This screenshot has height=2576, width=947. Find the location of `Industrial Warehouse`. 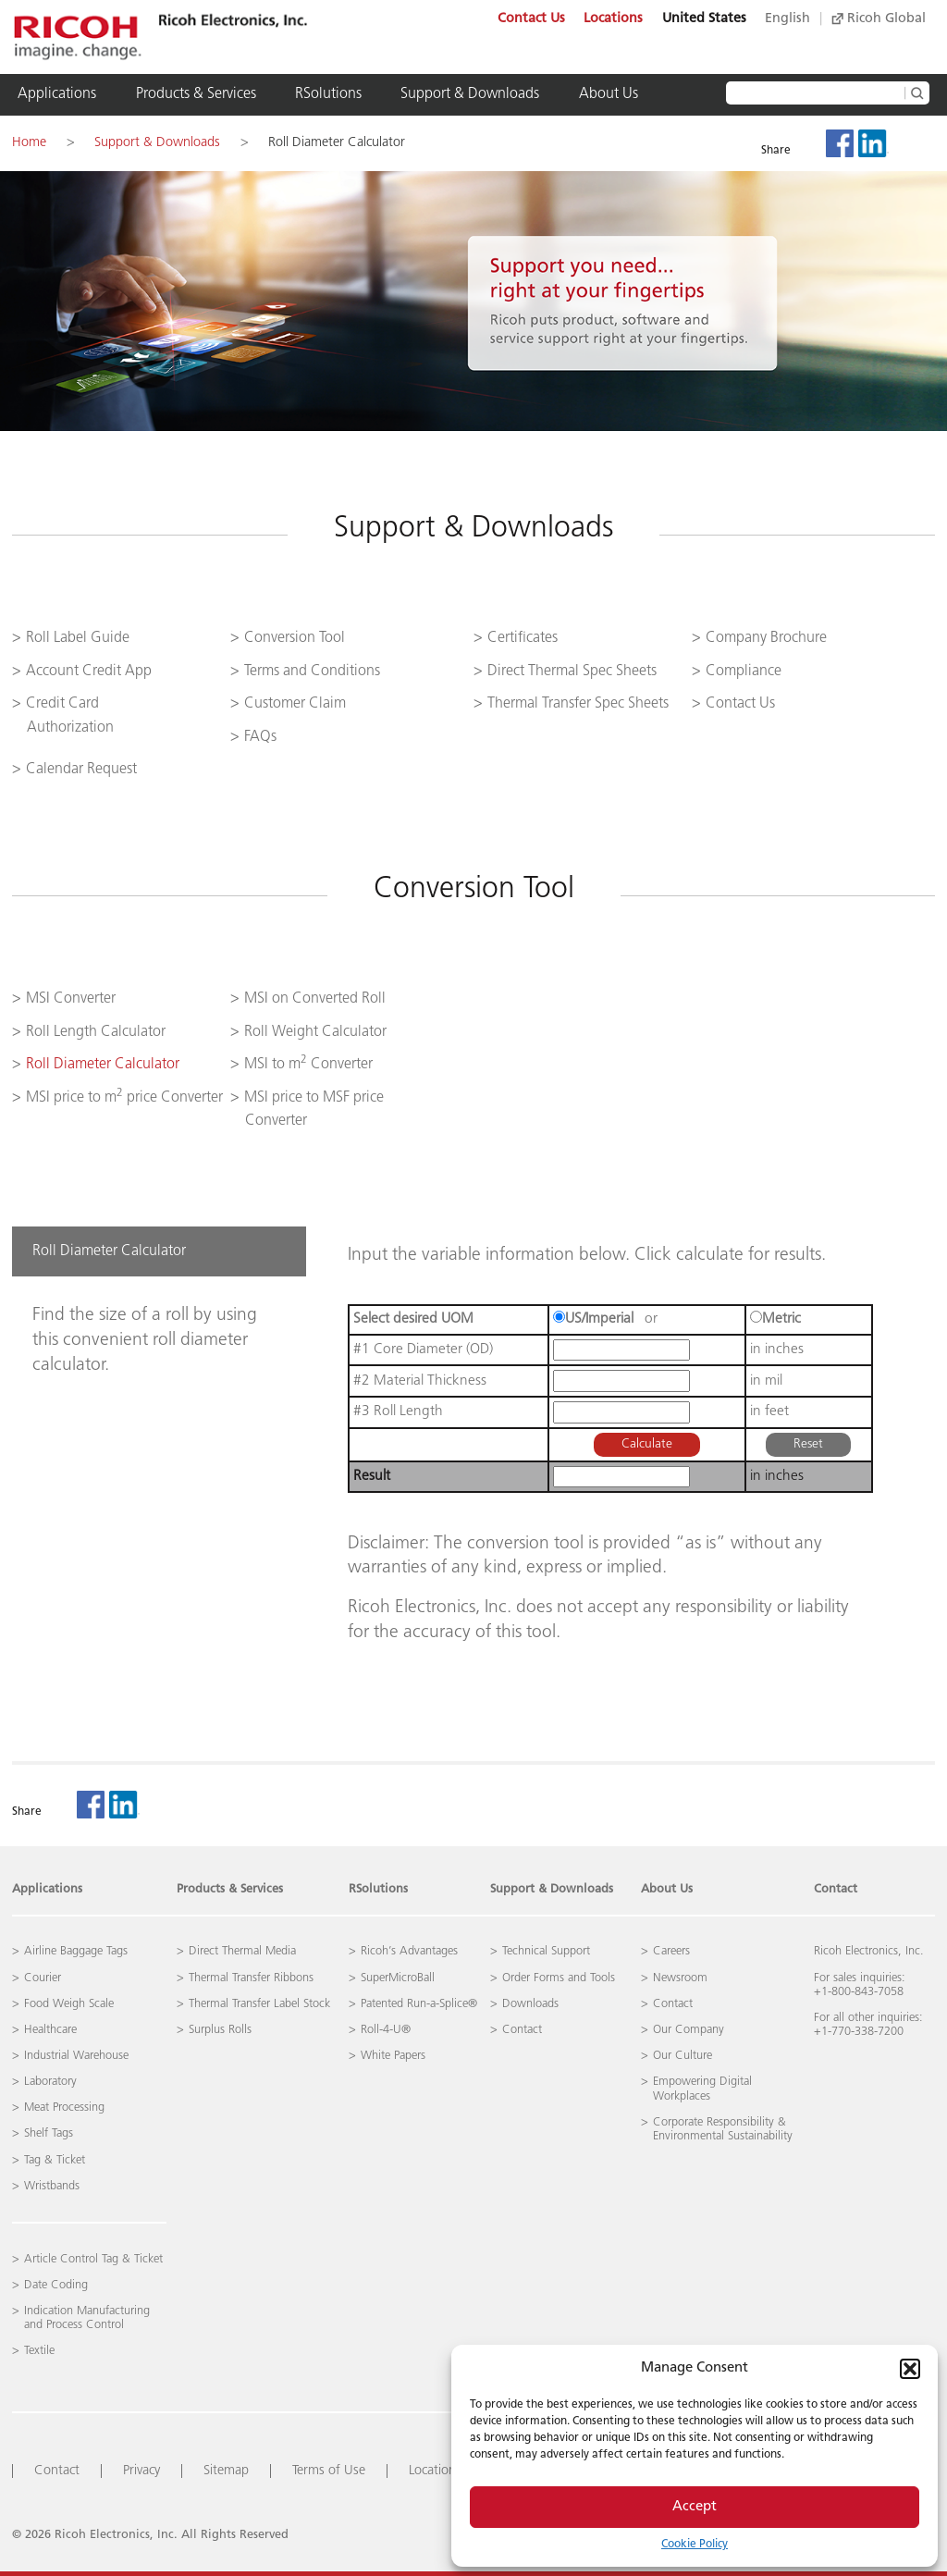

Industrial Warehouse is located at coordinates (76, 2056).